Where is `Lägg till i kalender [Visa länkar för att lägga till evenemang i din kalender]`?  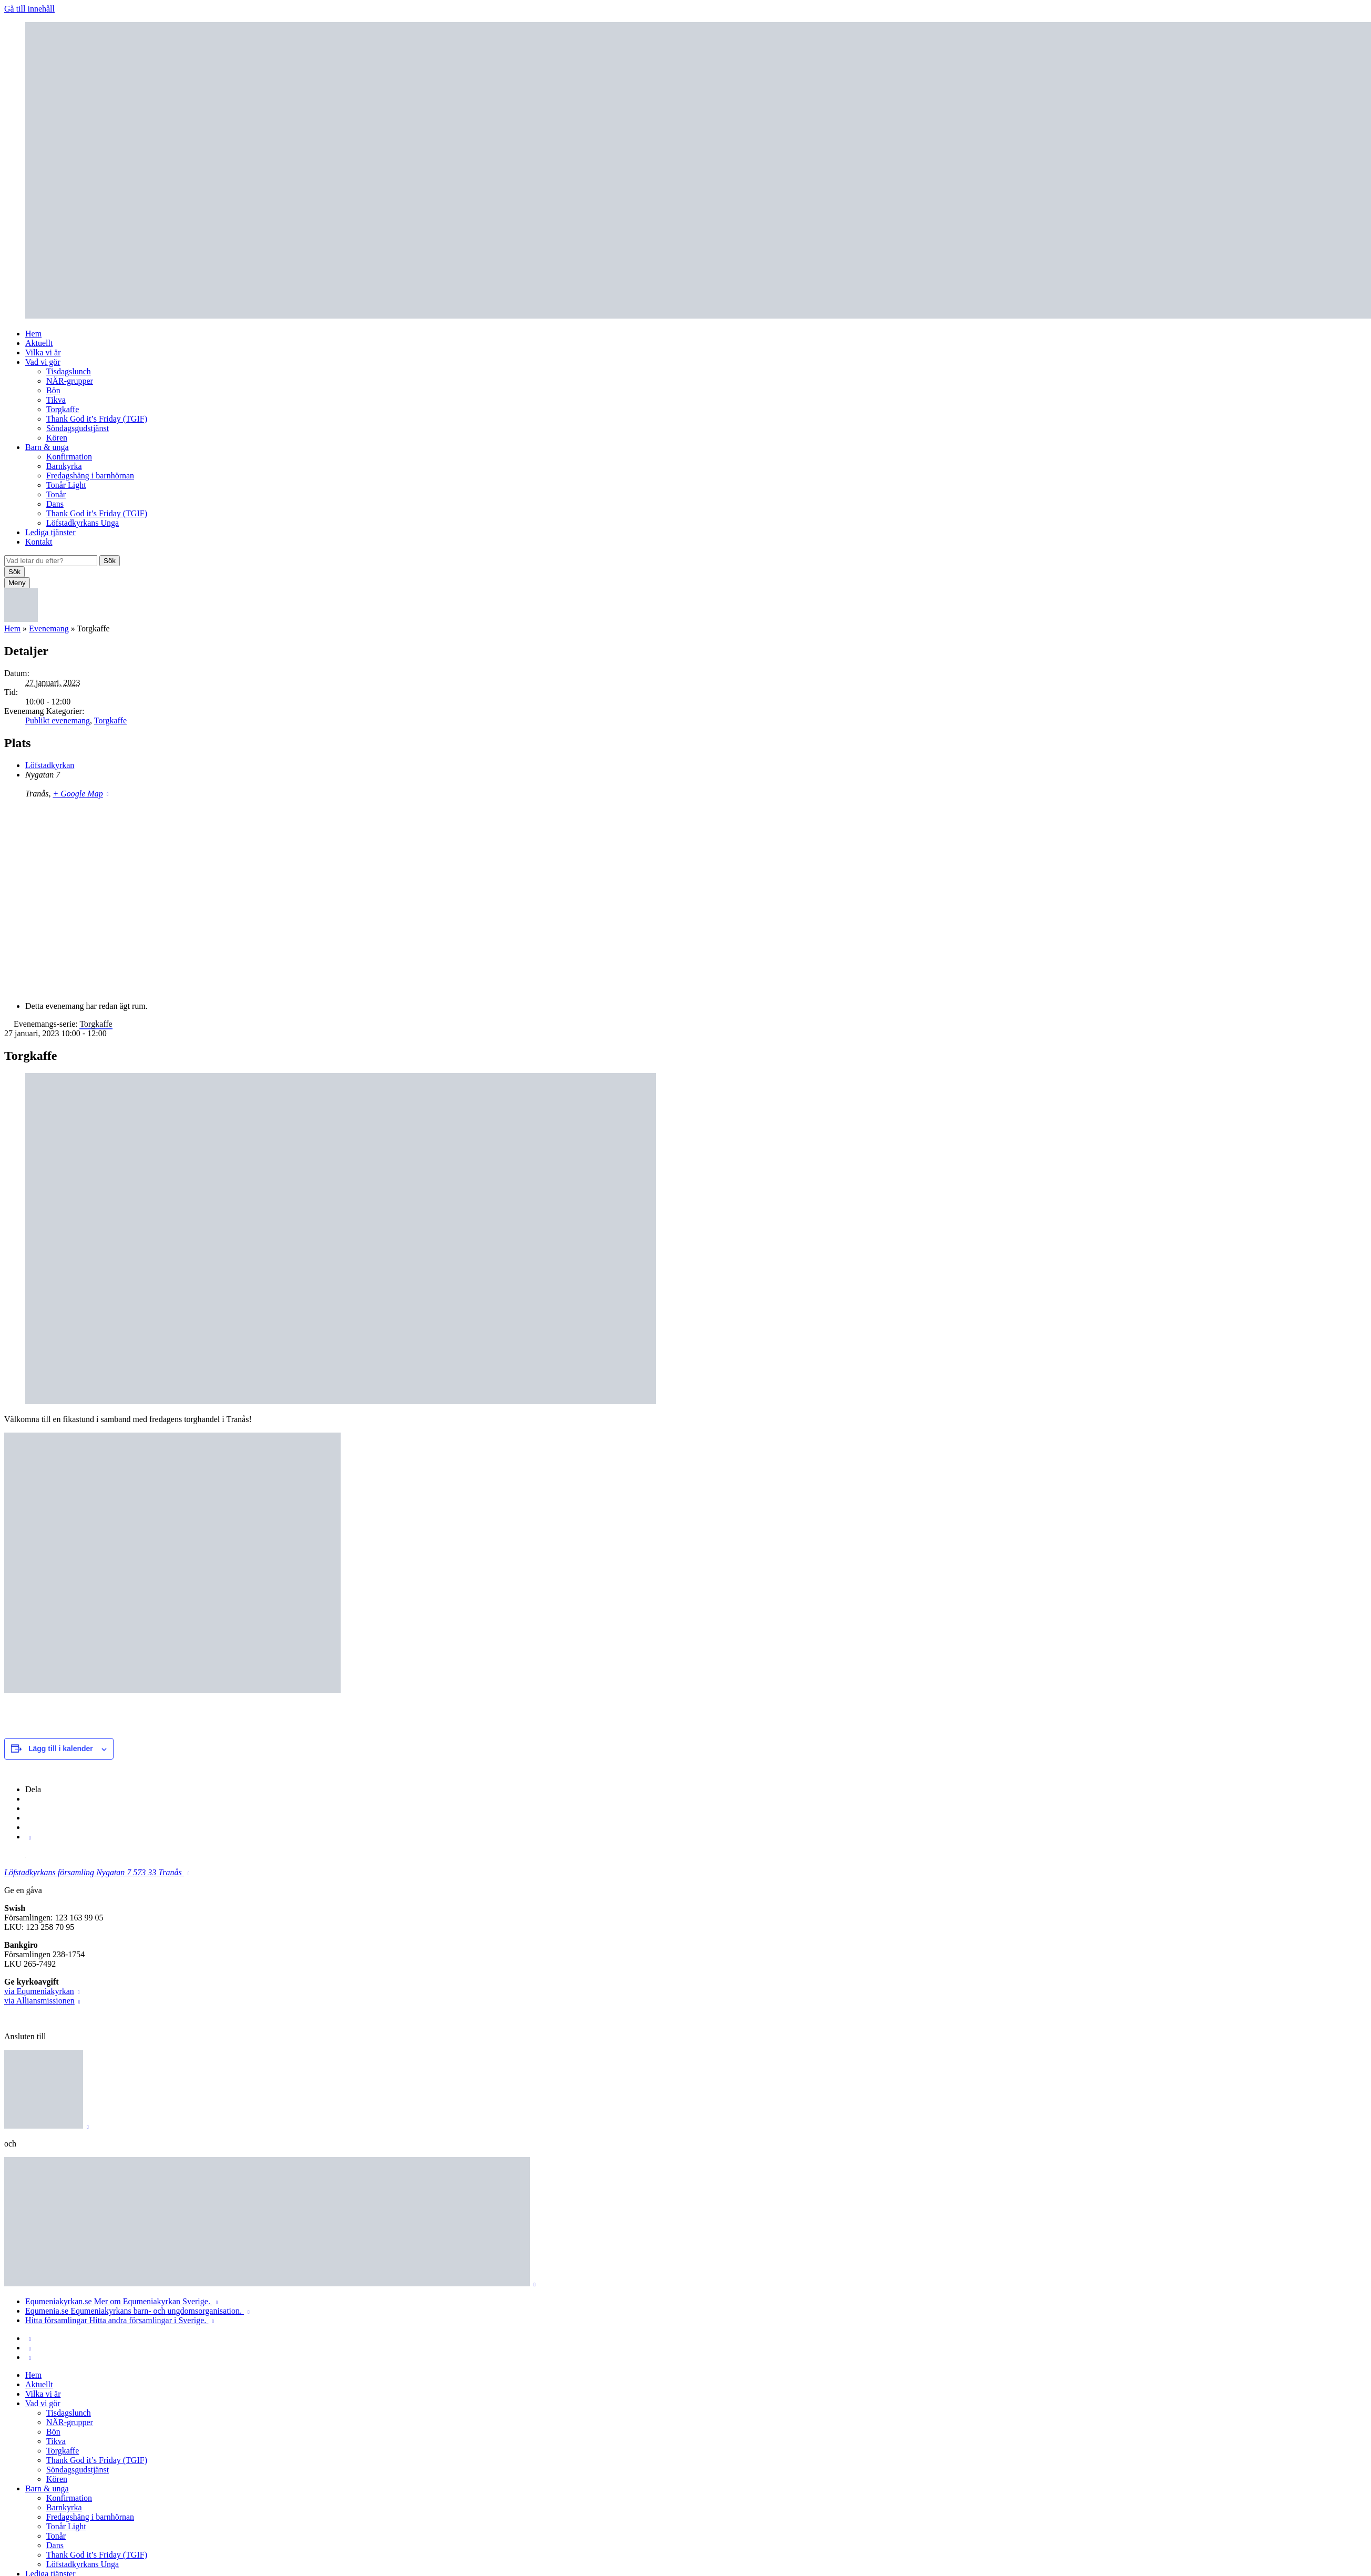
Lägg till i kalender [Visa länkar för att lägga till evenemang i din kalender] is located at coordinates (60, 1748).